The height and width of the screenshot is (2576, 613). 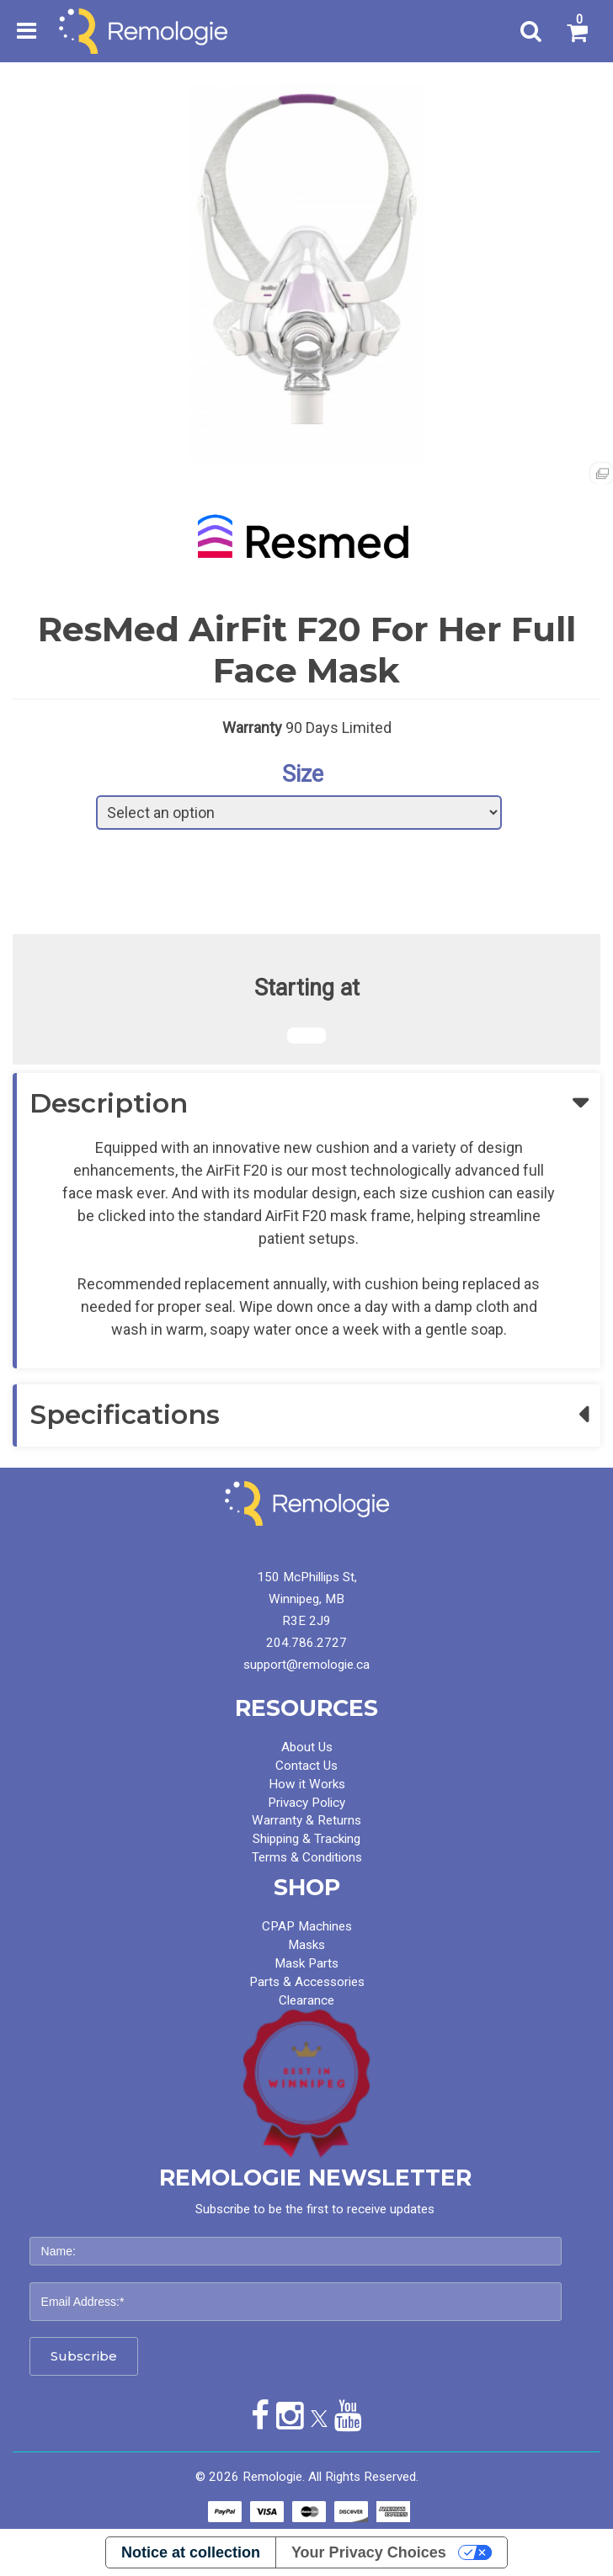 I want to click on support@remologie.ca, so click(x=306, y=1664).